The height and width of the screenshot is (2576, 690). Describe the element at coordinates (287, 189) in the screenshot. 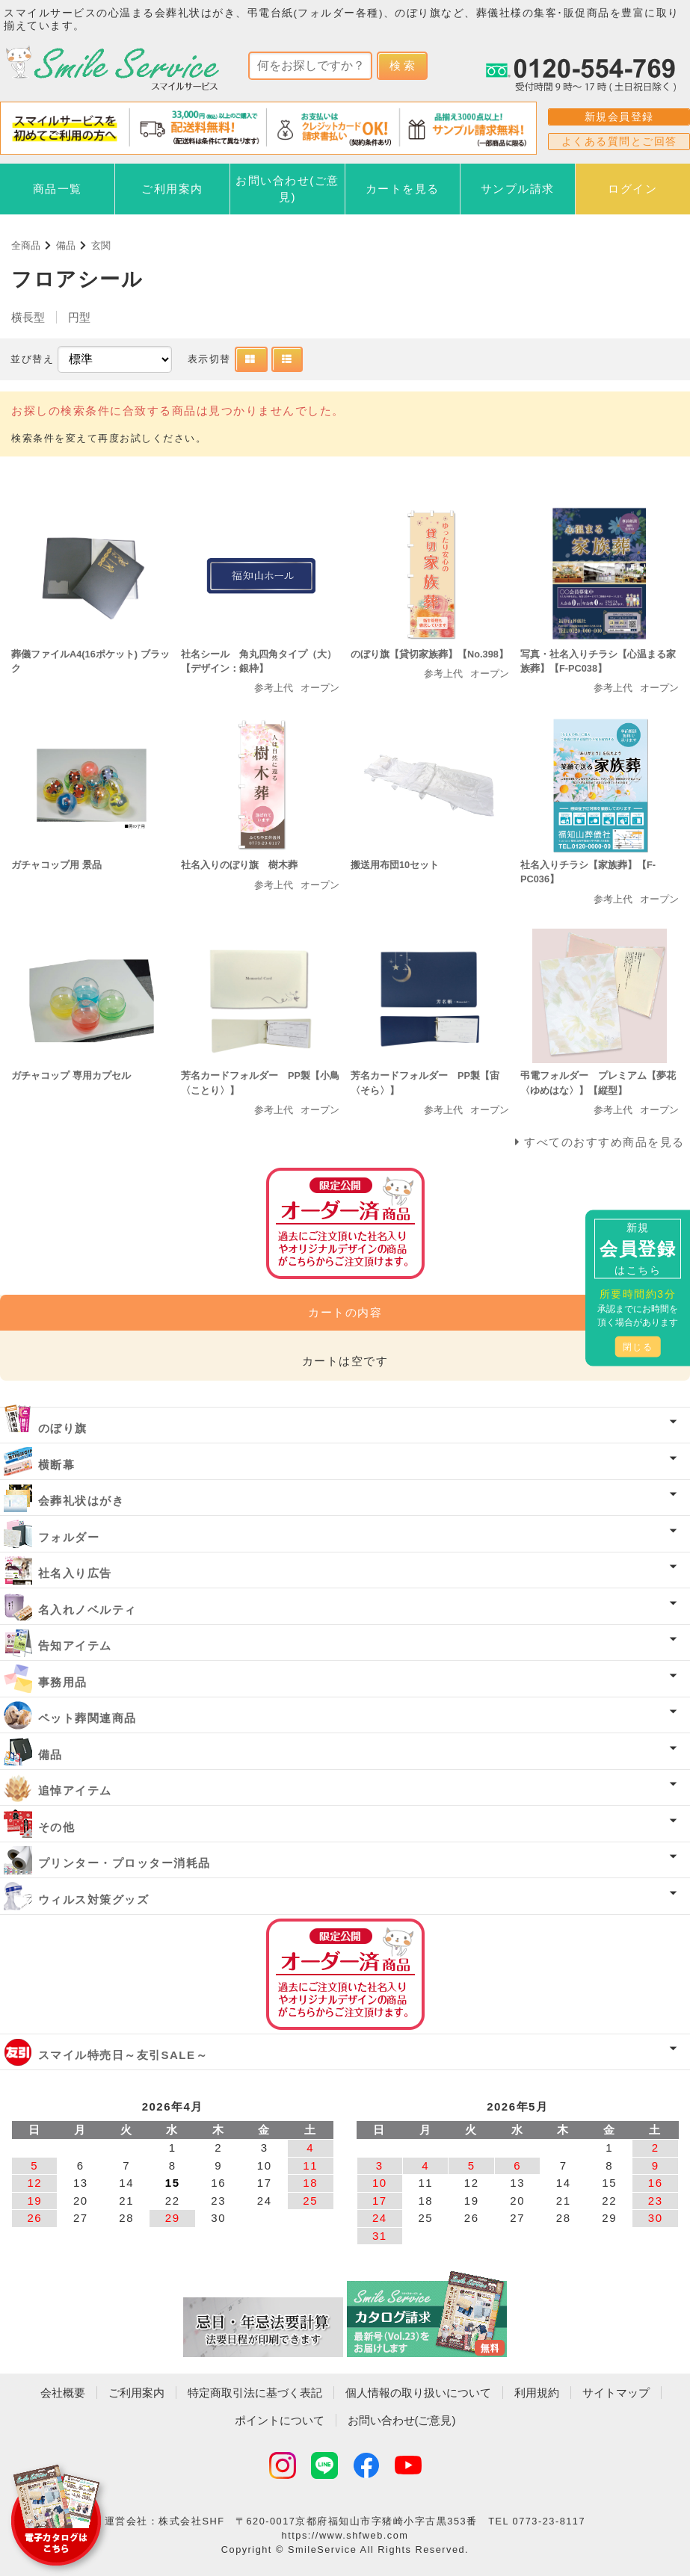

I see `お問い合わせ(ご意見)` at that location.